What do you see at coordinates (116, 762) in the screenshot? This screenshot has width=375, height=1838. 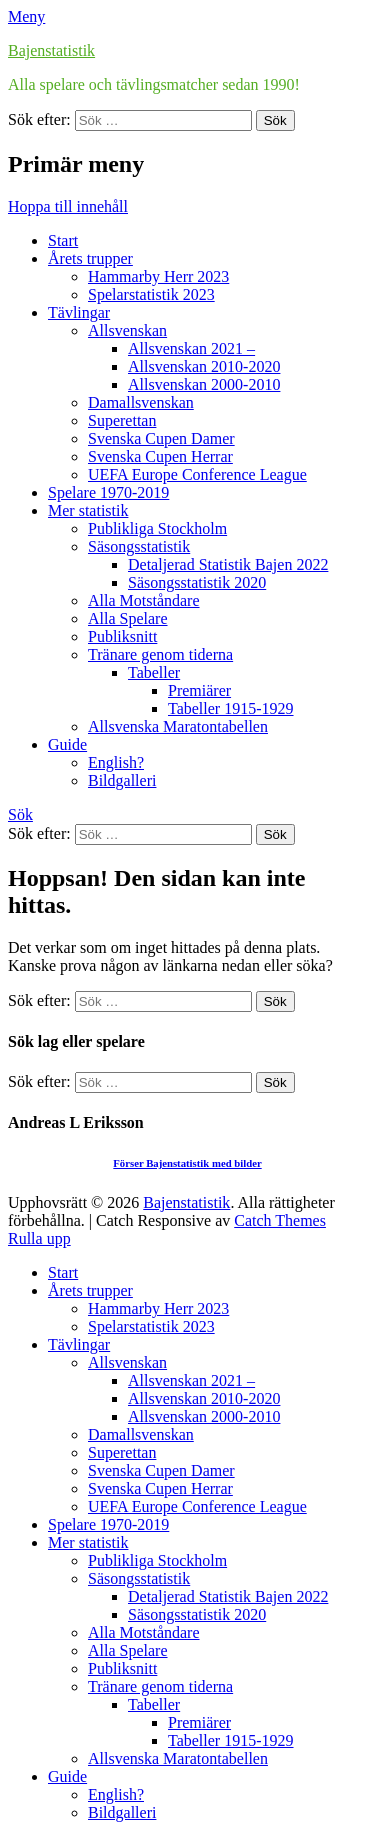 I see `English?` at bounding box center [116, 762].